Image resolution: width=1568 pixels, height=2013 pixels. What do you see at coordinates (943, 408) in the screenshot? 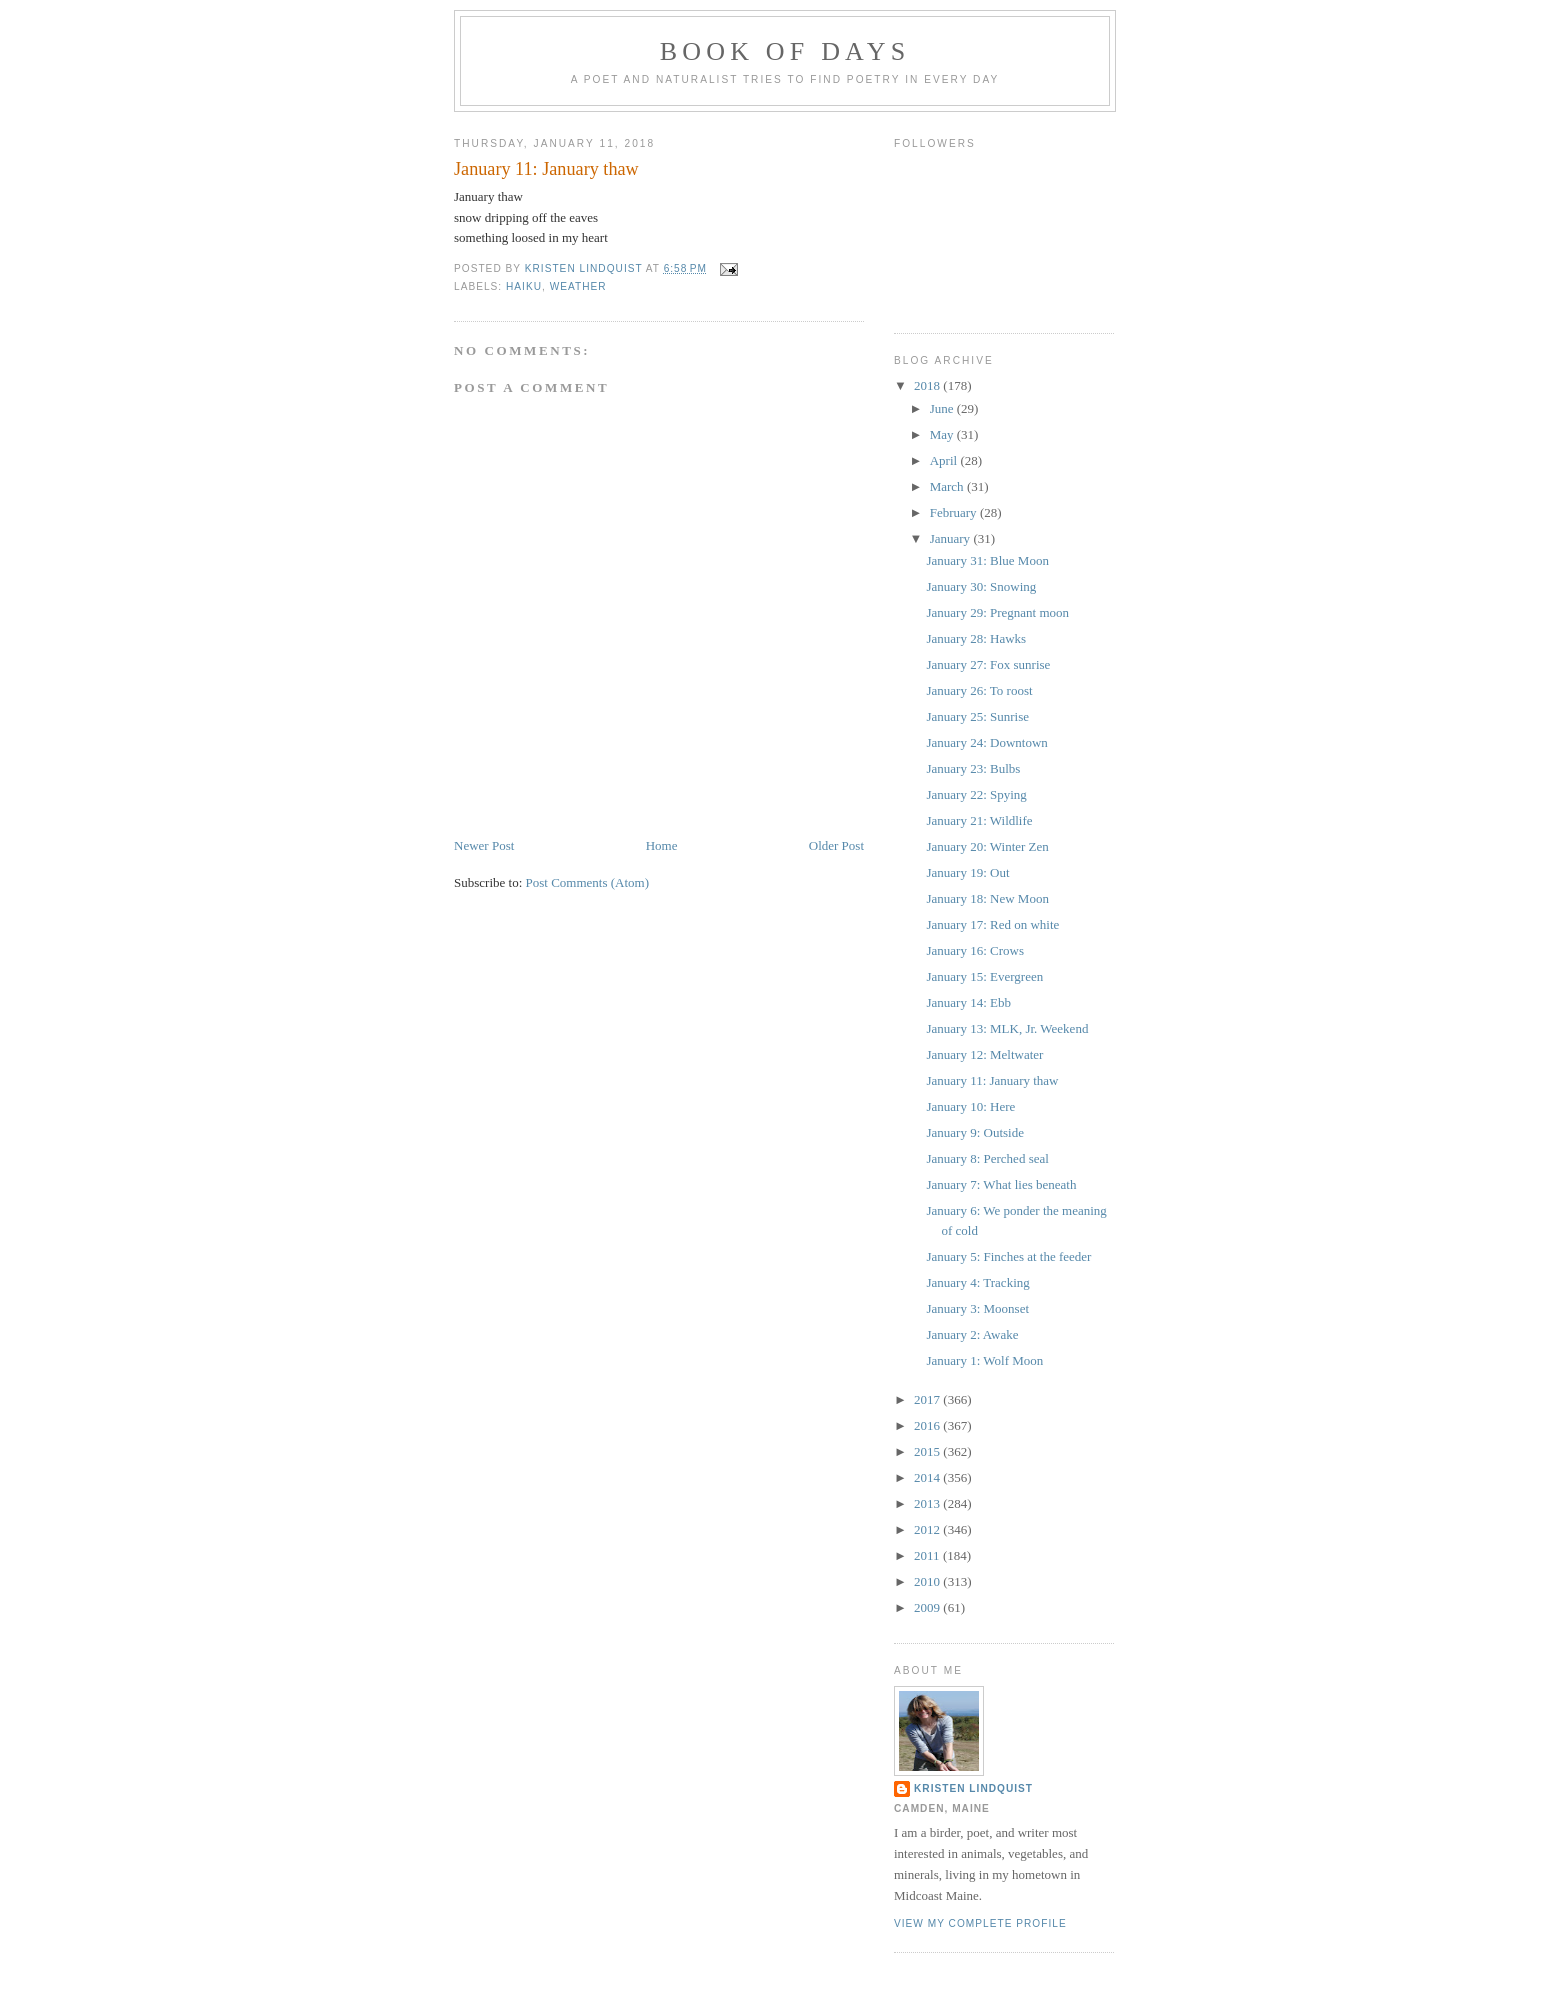
I see `June` at bounding box center [943, 408].